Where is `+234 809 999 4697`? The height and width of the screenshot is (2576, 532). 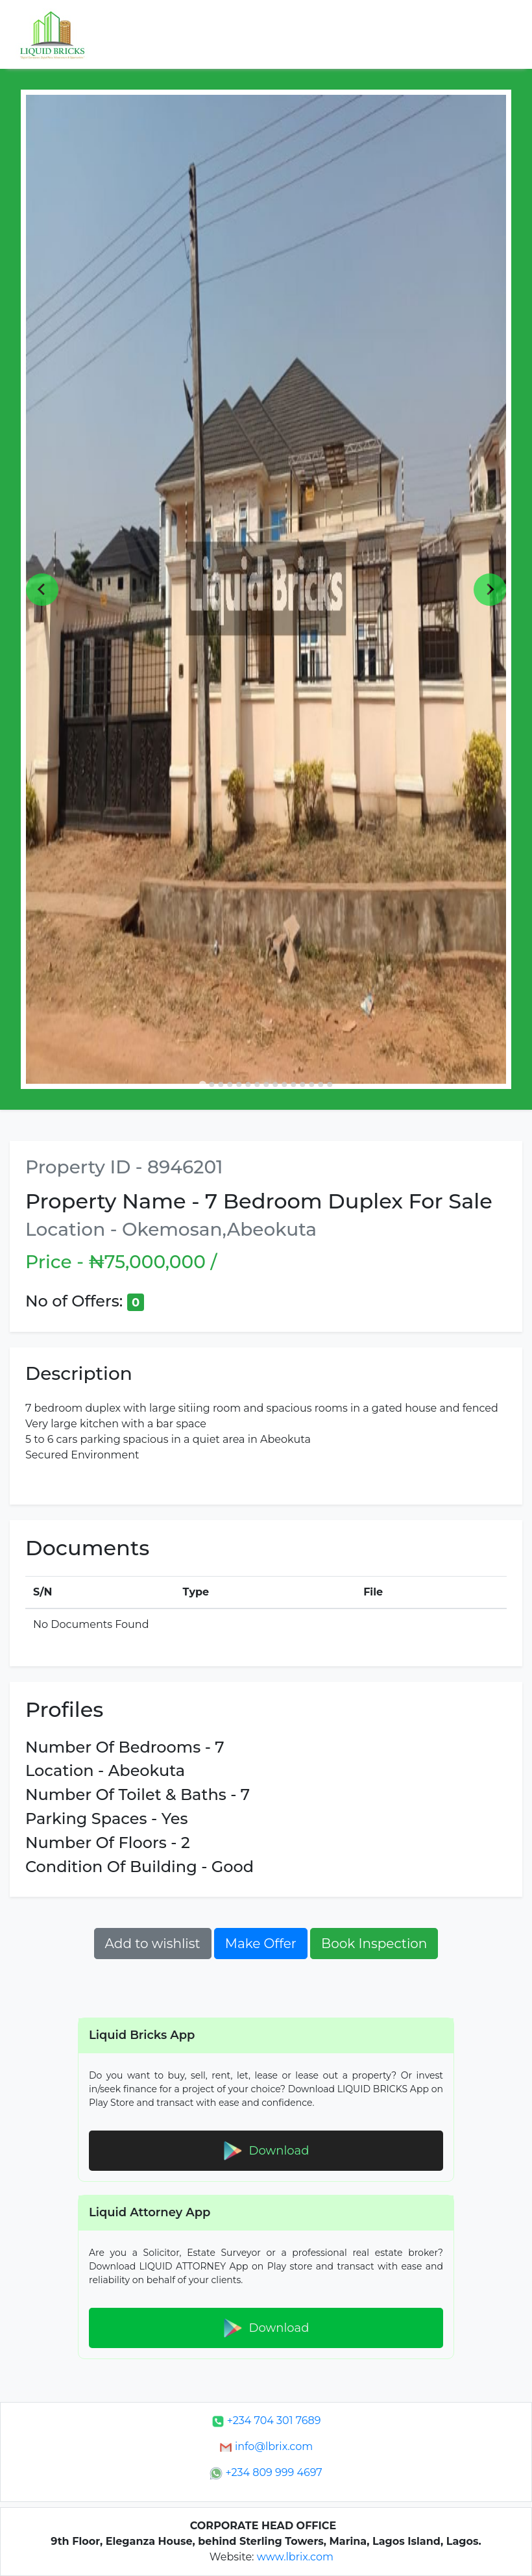
+234 809 999 4697 is located at coordinates (266, 2472).